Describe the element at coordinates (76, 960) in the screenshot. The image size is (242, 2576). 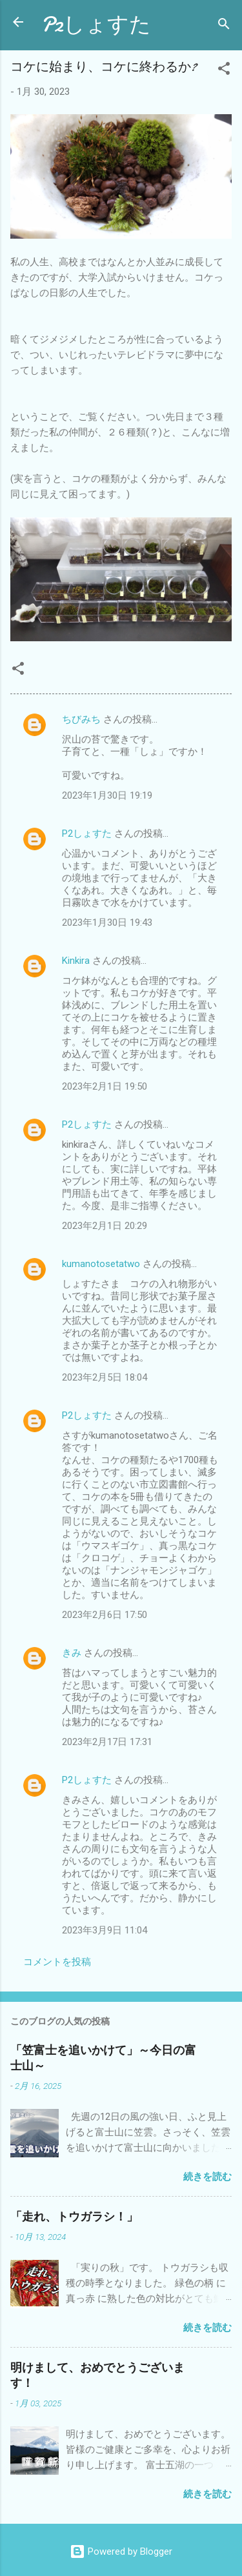
I see `Kinkira` at that location.